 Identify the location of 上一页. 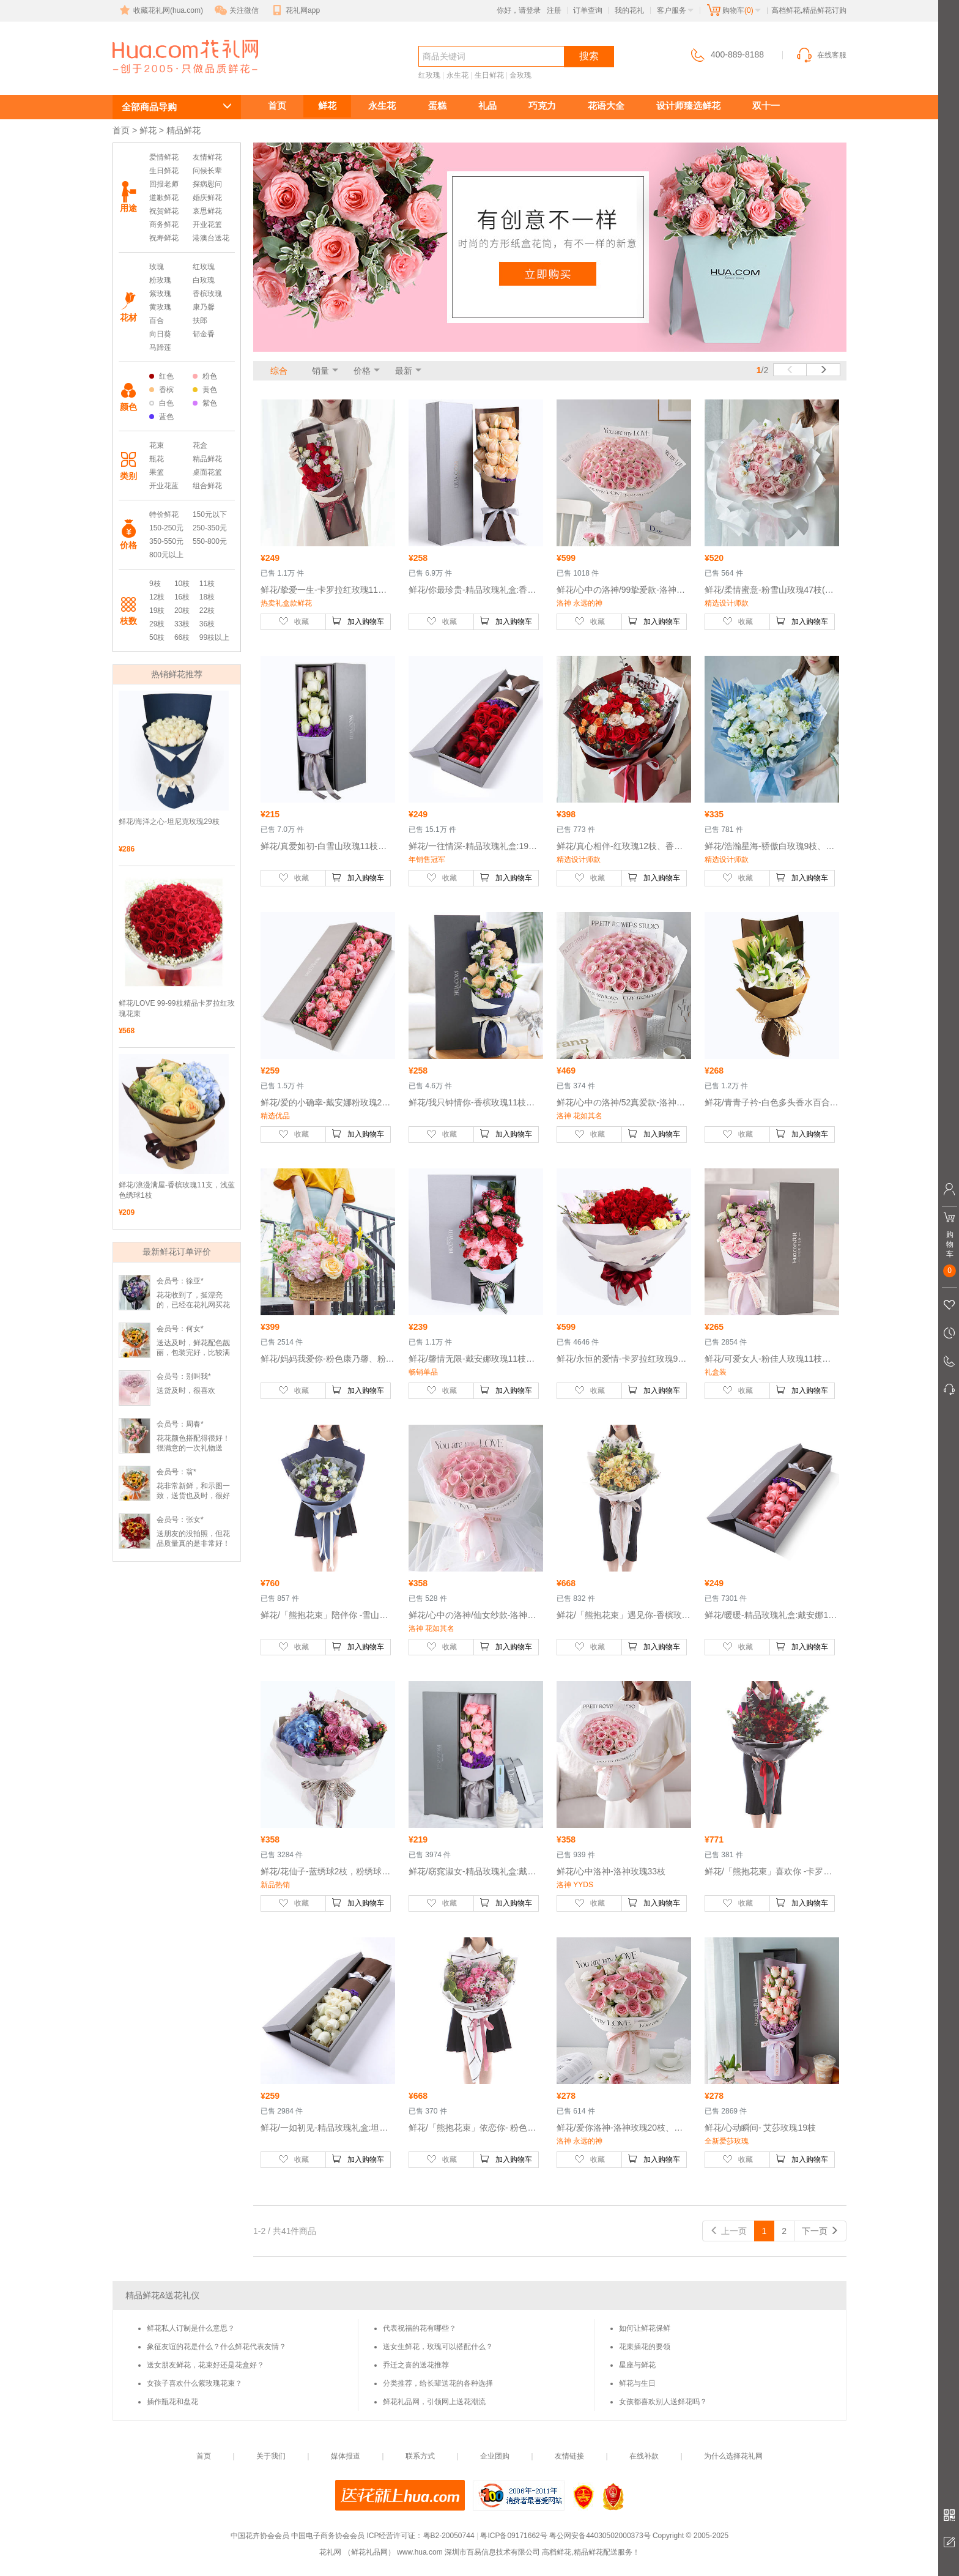
(728, 2231).